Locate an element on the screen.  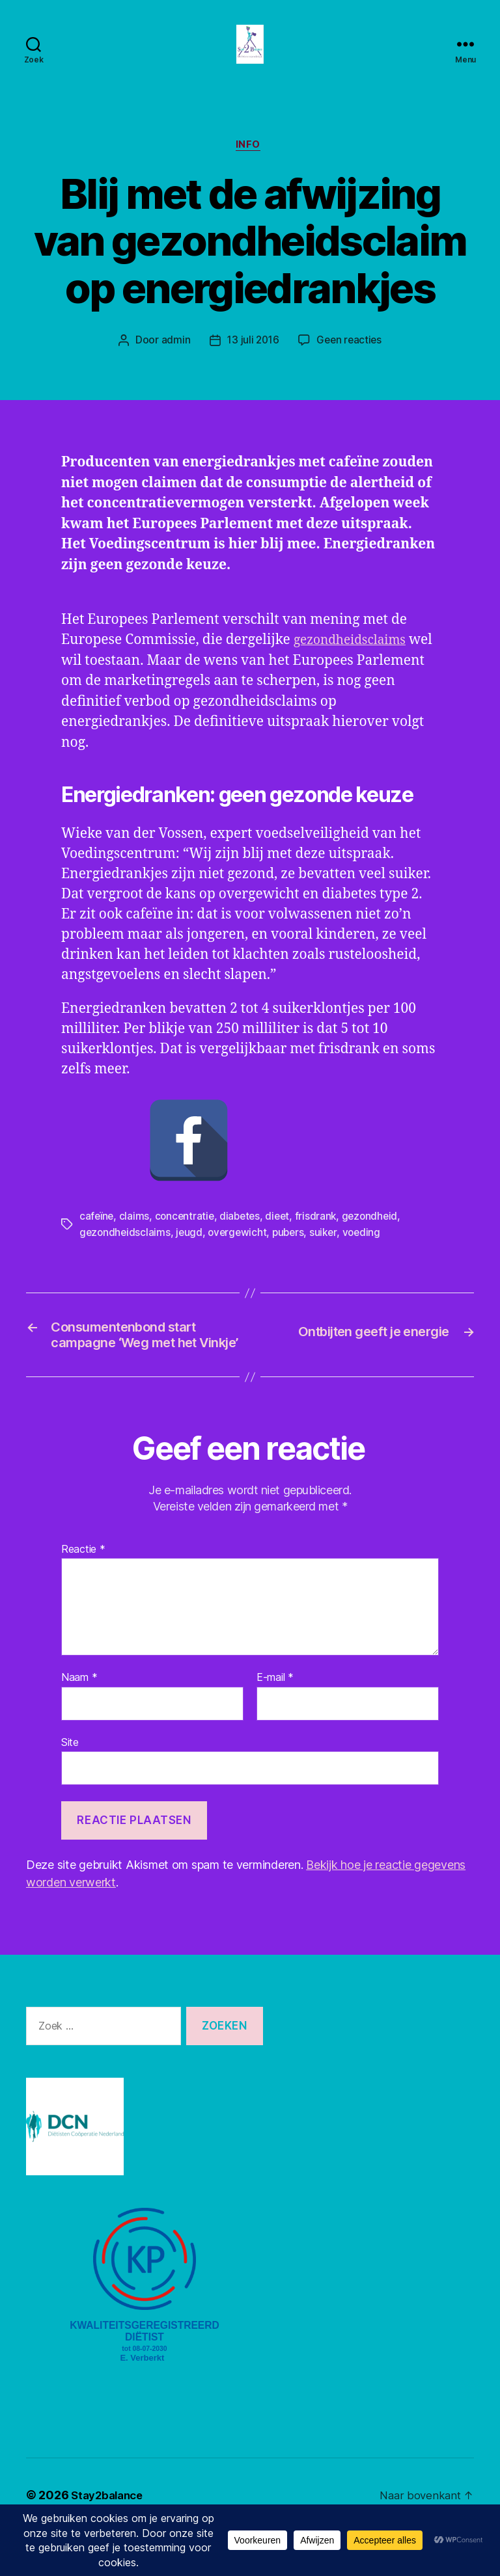
gezondheid is located at coordinates (377, 1235).